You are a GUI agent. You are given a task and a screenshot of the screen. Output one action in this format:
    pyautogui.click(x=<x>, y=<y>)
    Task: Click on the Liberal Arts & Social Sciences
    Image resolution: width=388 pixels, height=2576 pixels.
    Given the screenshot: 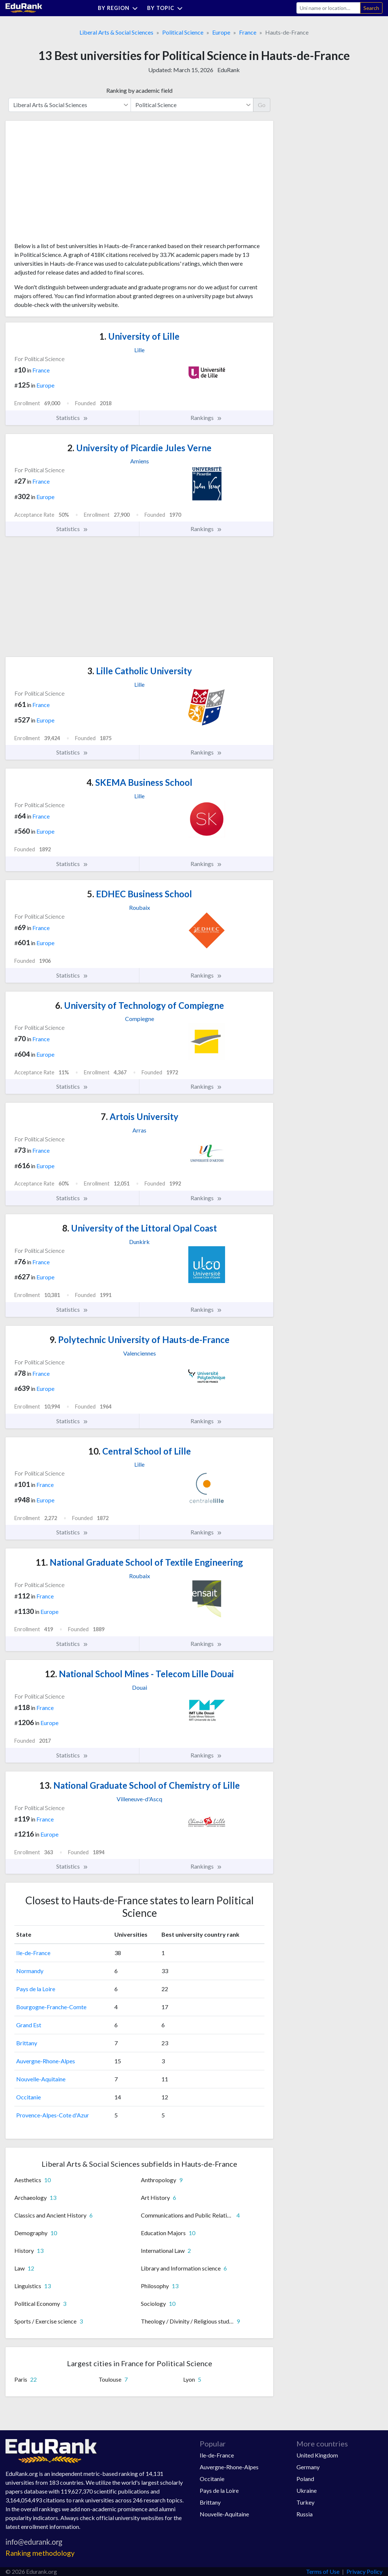 What is the action you would take?
    pyautogui.click(x=116, y=32)
    